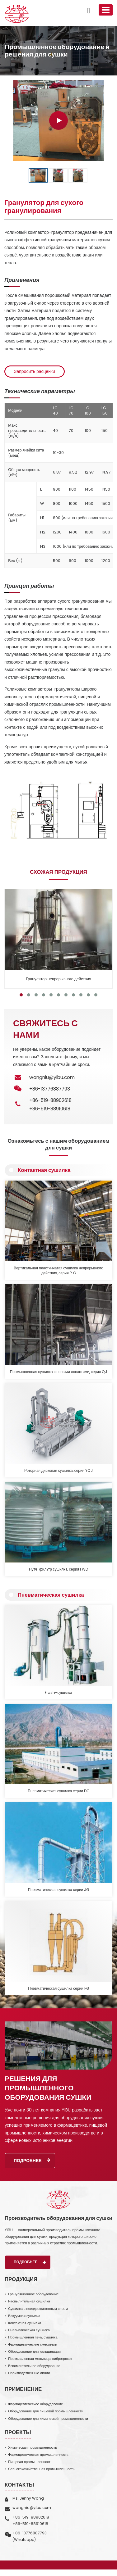 The image size is (117, 2576). What do you see at coordinates (38, 2308) in the screenshot?
I see `Сушилка с псевдоожиженным слоем` at bounding box center [38, 2308].